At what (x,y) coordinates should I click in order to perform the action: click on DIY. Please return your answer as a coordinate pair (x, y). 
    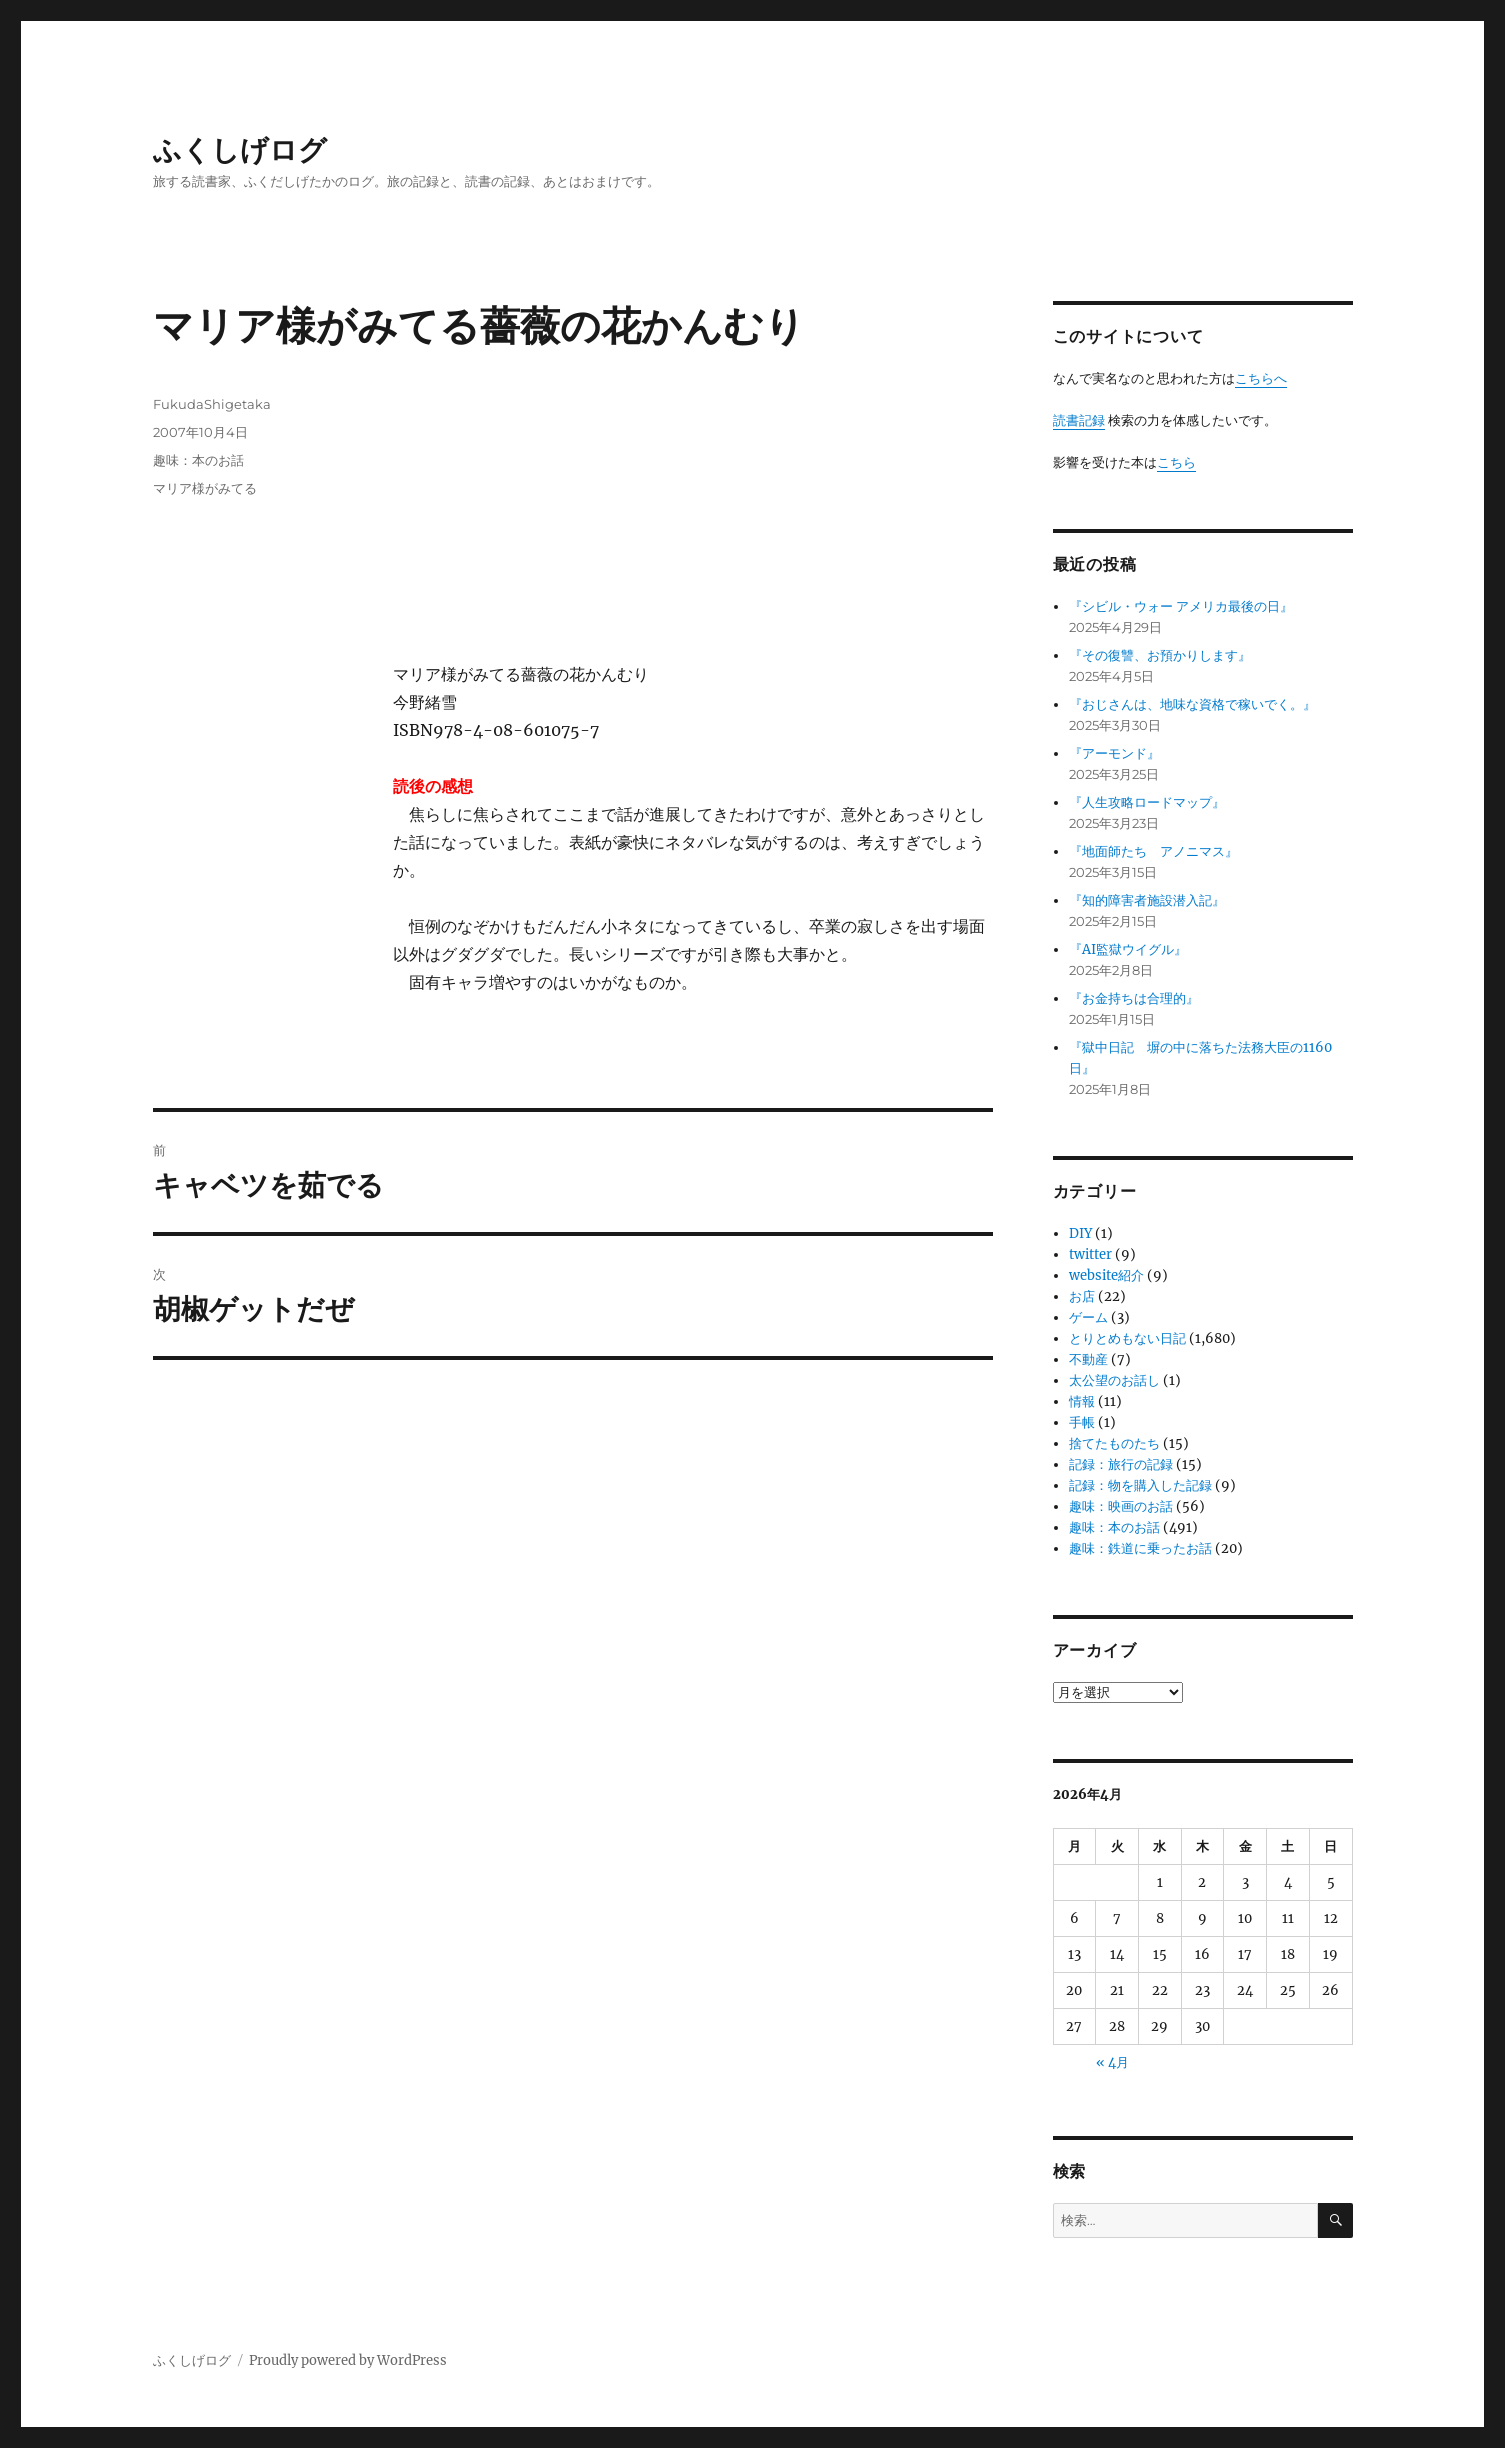
    Looking at the image, I should click on (1080, 1233).